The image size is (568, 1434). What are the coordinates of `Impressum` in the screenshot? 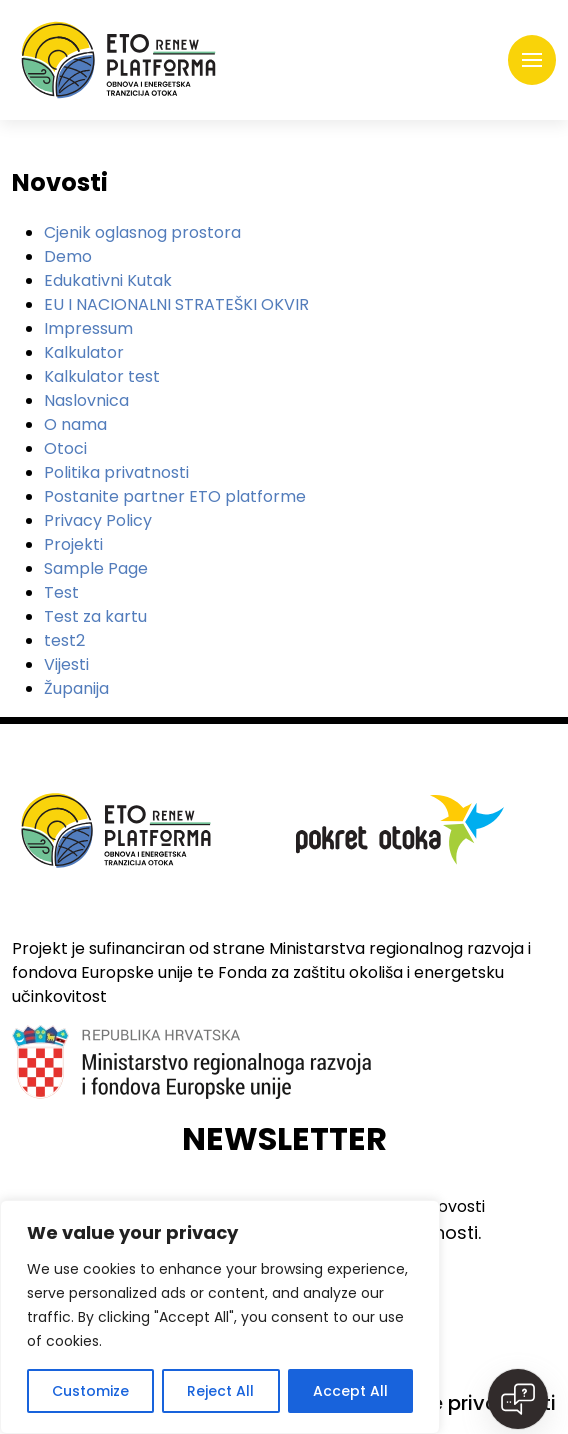 It's located at (88, 328).